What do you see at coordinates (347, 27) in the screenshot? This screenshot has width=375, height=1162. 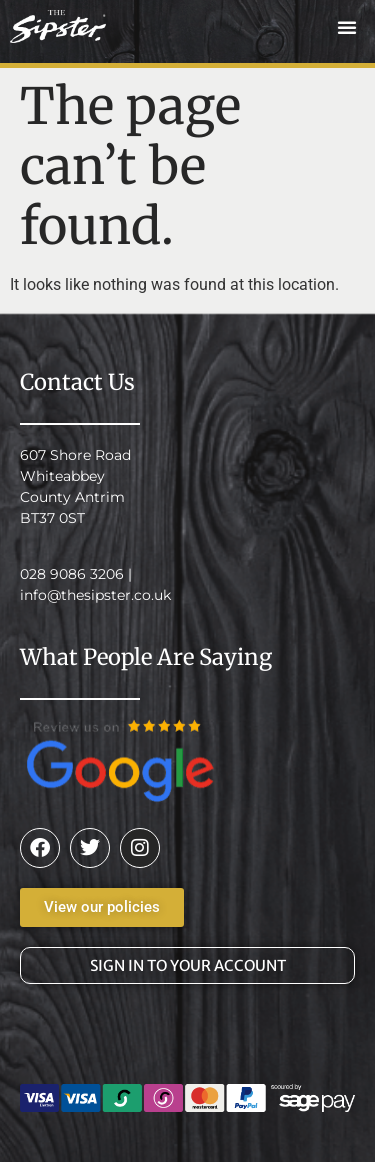 I see `[button]` at bounding box center [347, 27].